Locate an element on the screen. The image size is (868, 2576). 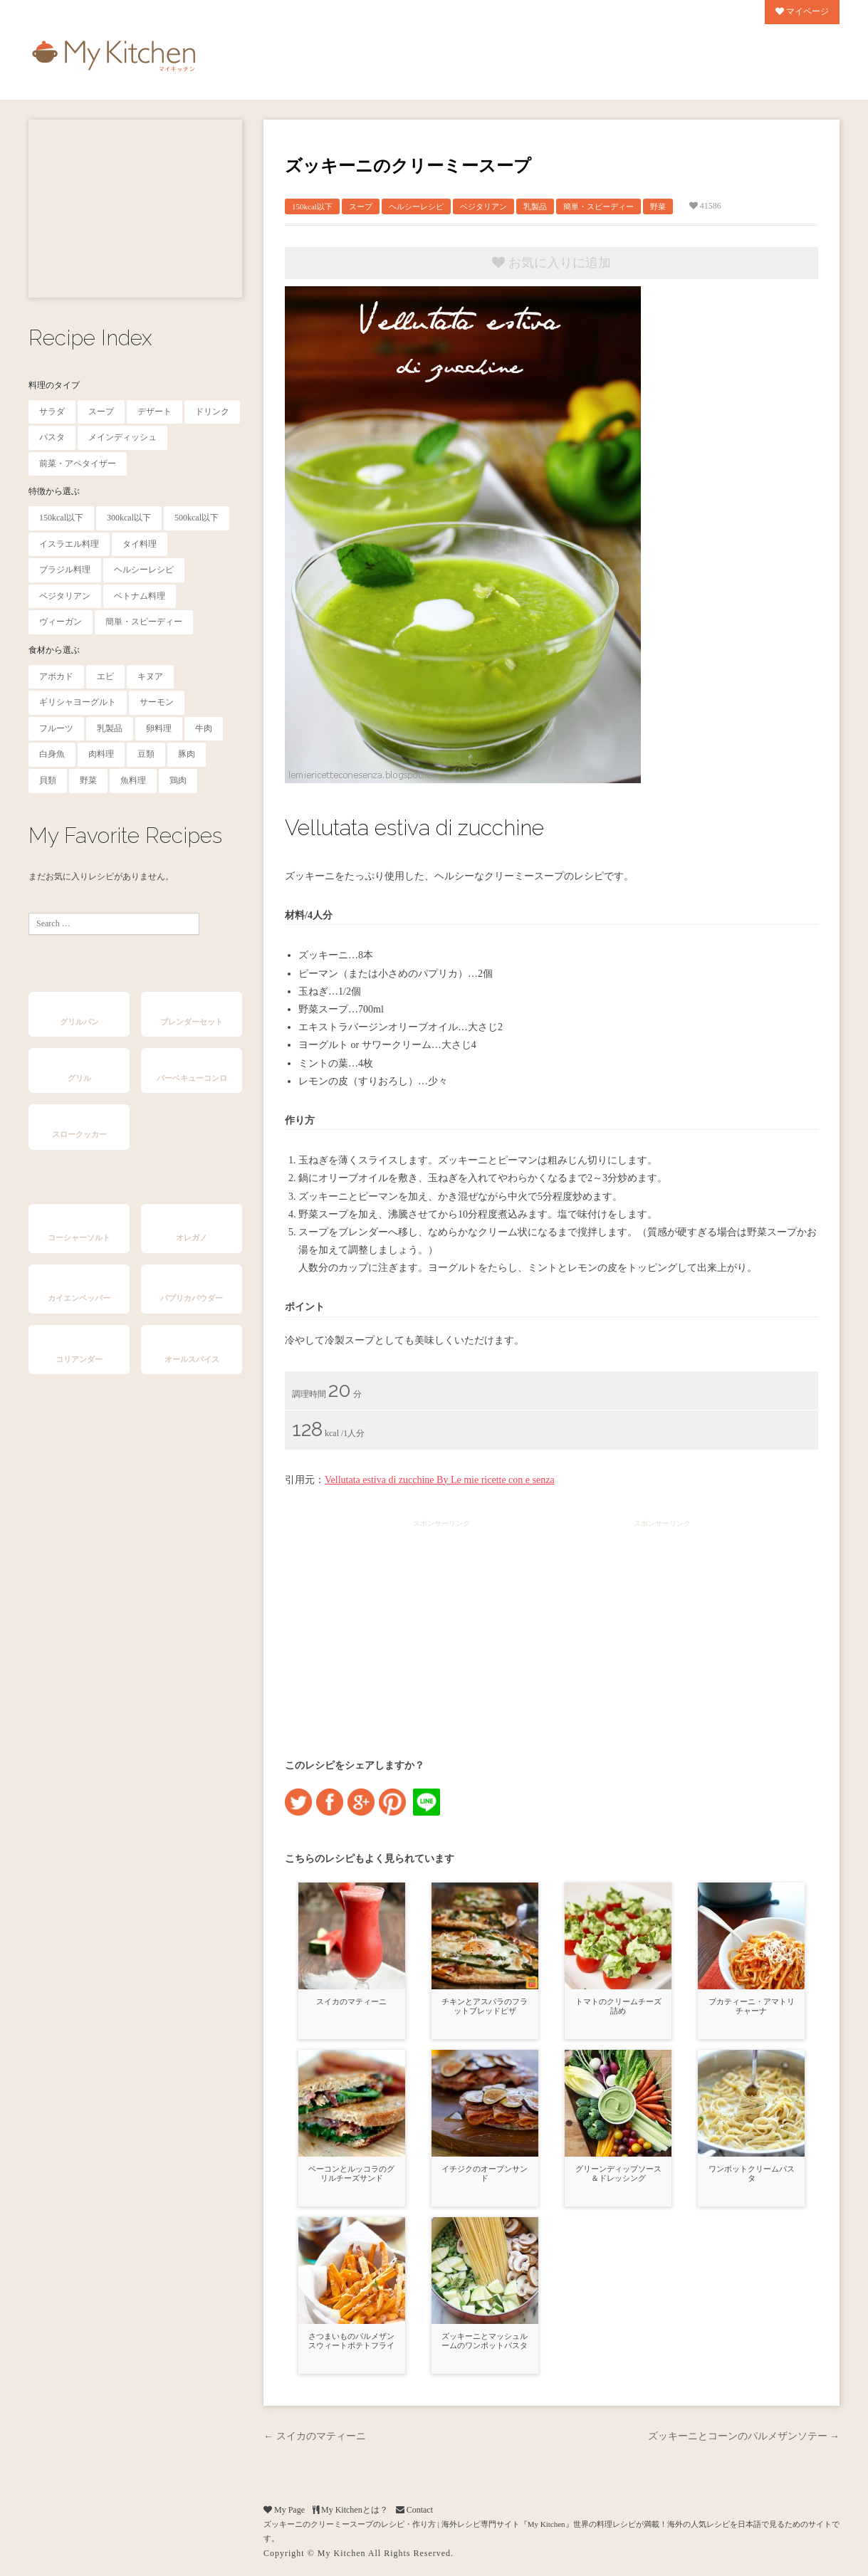
グリル is located at coordinates (79, 1078).